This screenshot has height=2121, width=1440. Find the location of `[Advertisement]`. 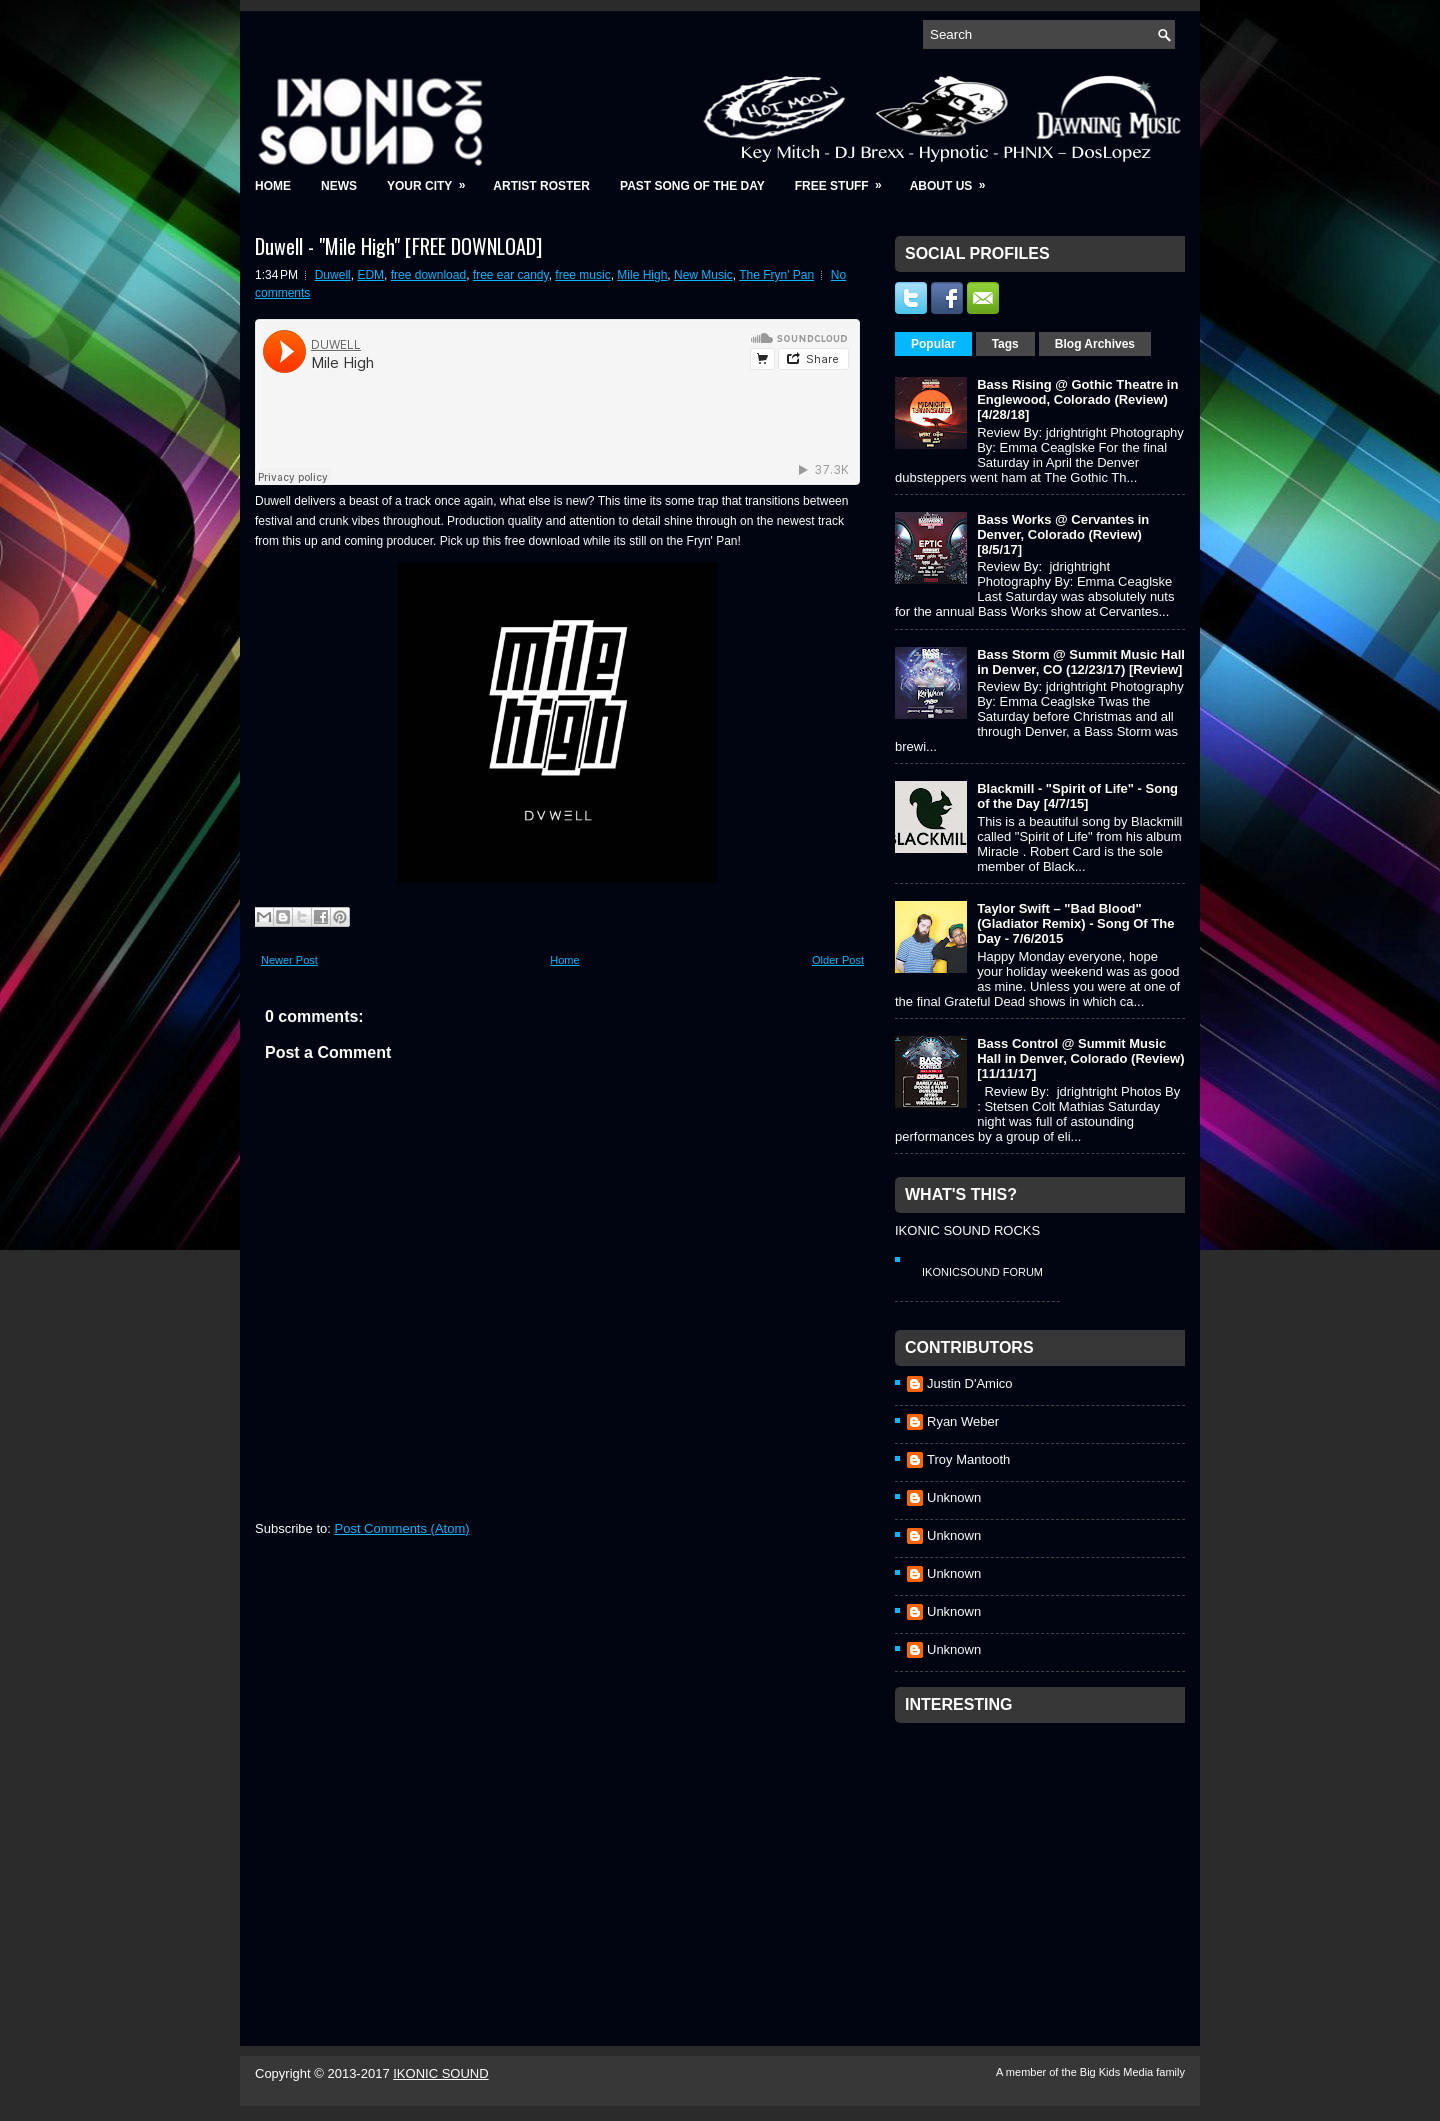

[Advertisement] is located at coordinates (1045, 1858).